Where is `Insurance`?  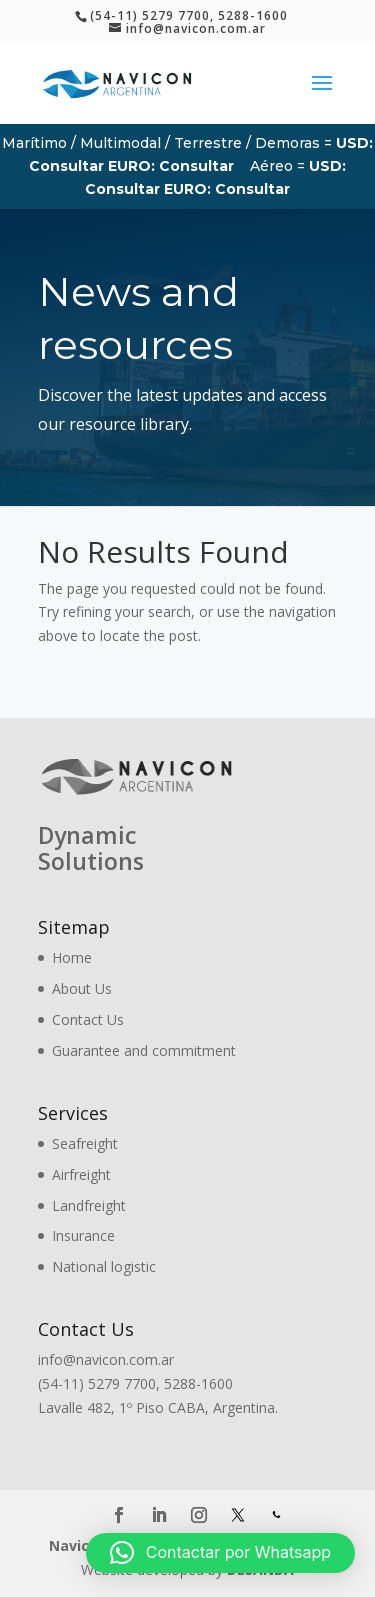 Insurance is located at coordinates (83, 1235).